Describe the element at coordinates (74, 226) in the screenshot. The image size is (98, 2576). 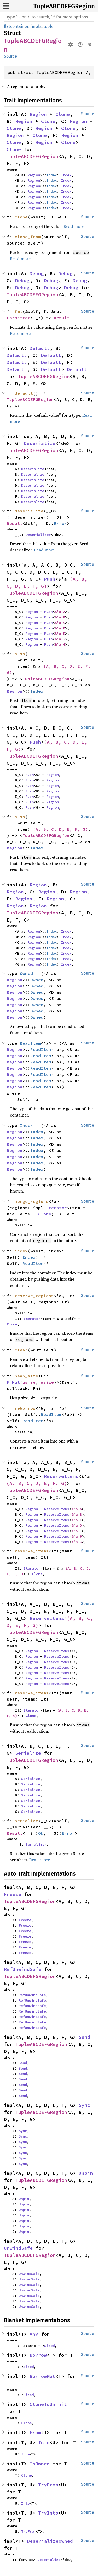
I see `Read more` at that location.